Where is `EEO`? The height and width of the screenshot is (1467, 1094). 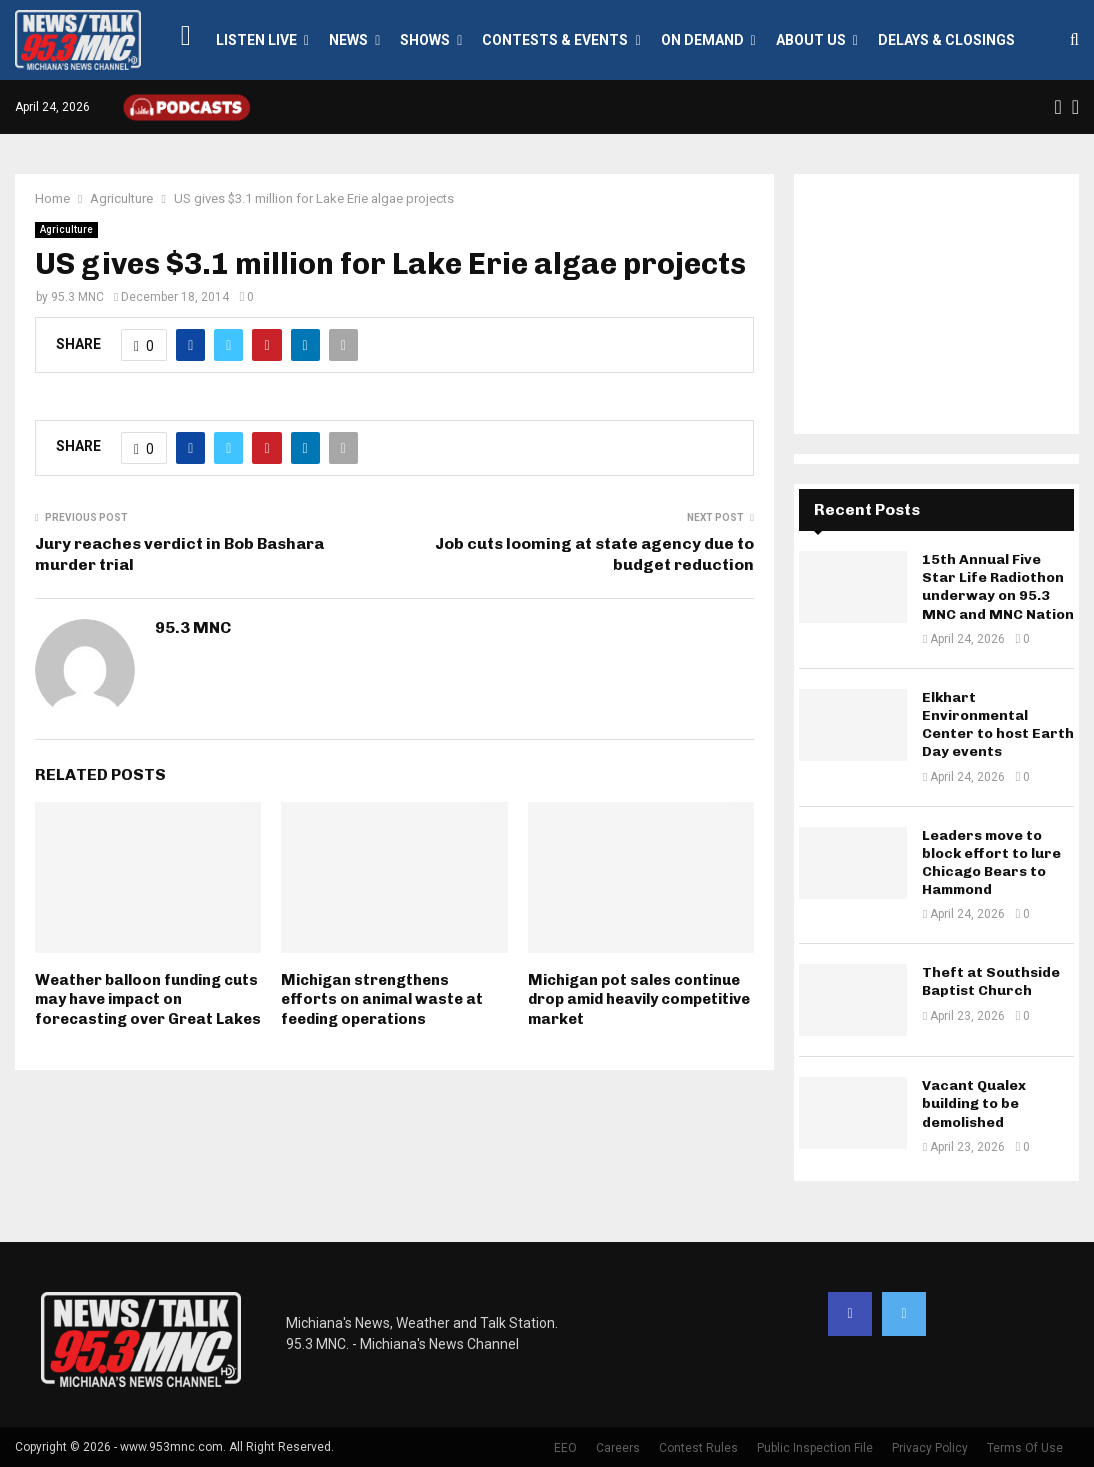
EEO is located at coordinates (565, 1448).